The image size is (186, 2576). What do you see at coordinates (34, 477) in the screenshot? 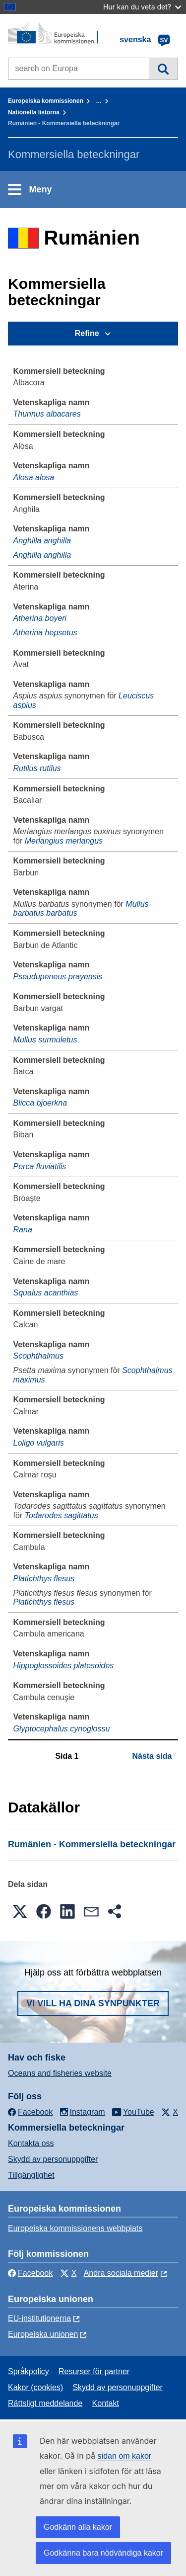
I see `Alosa alosa` at bounding box center [34, 477].